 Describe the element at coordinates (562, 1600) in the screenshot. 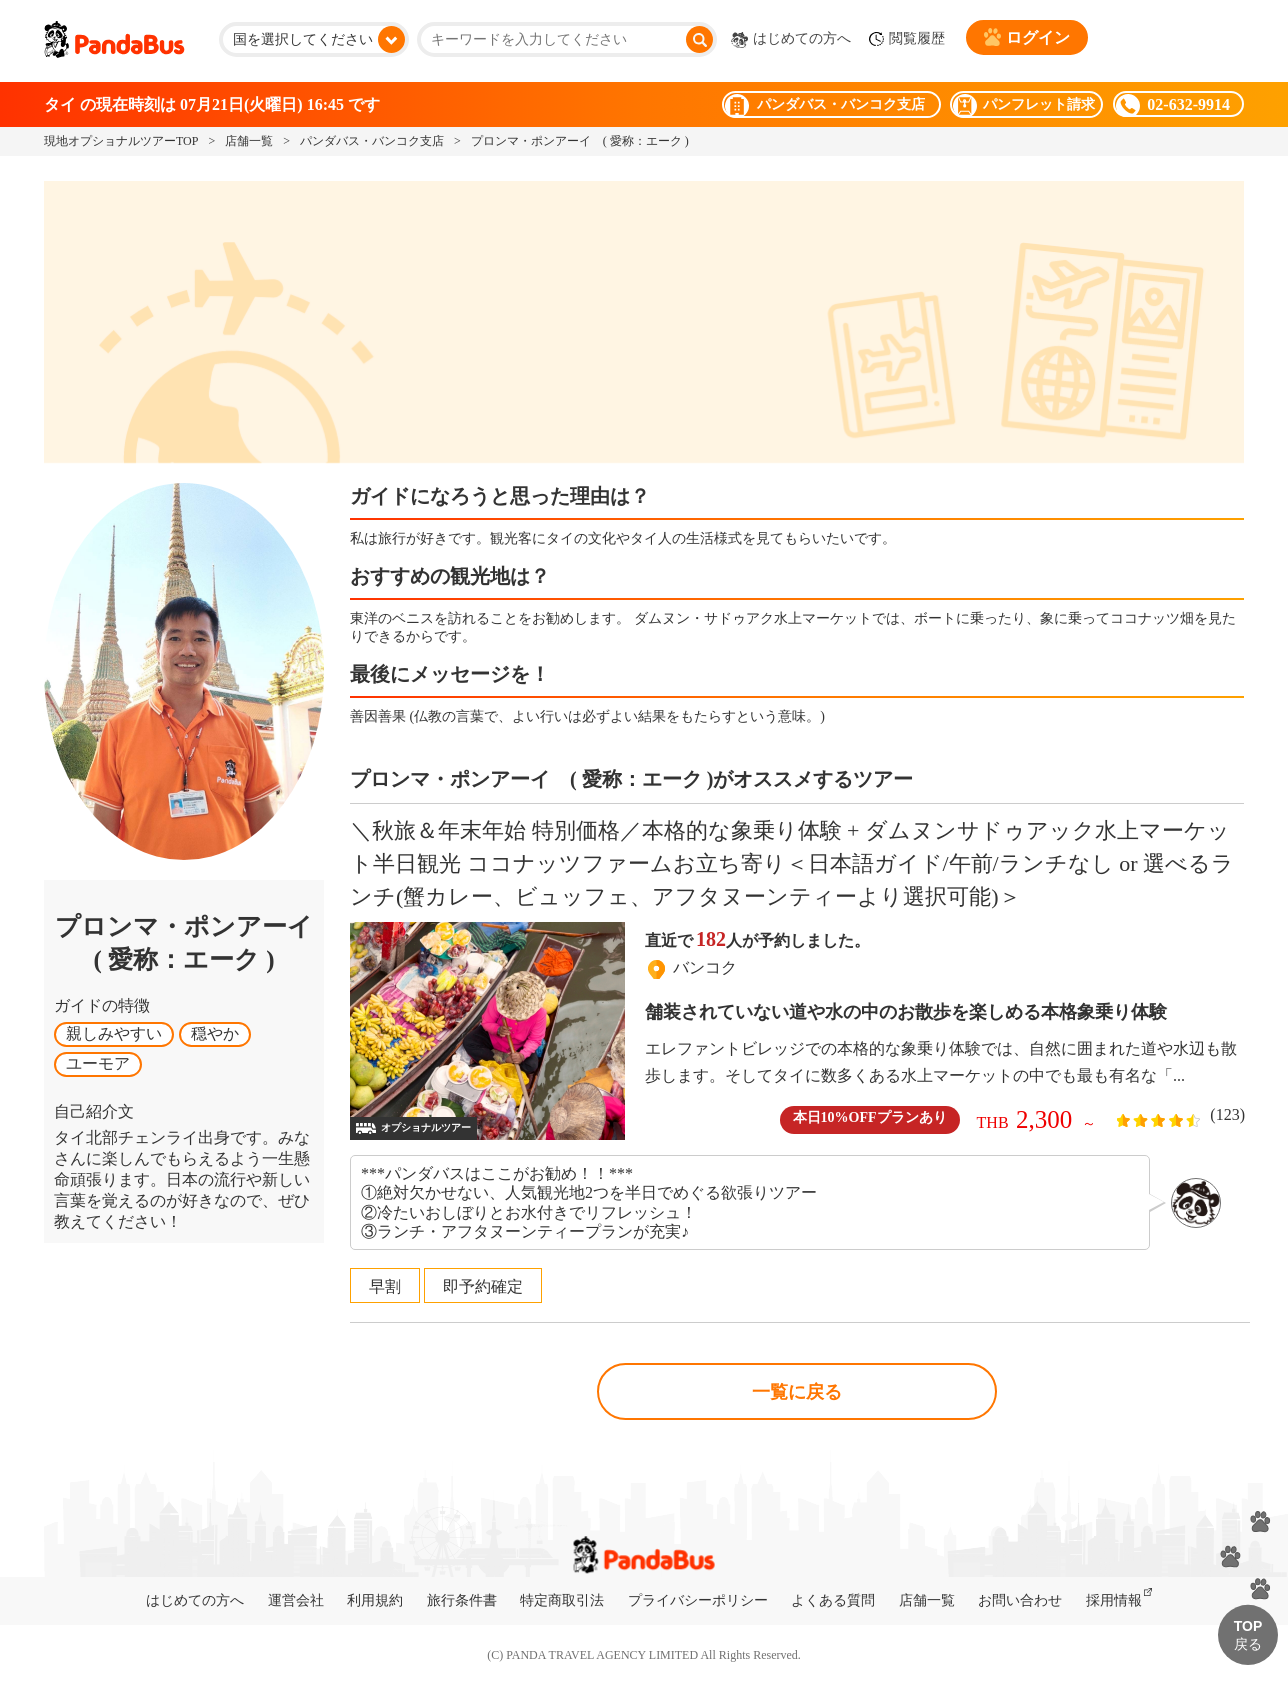

I see `特定商取引法` at that location.